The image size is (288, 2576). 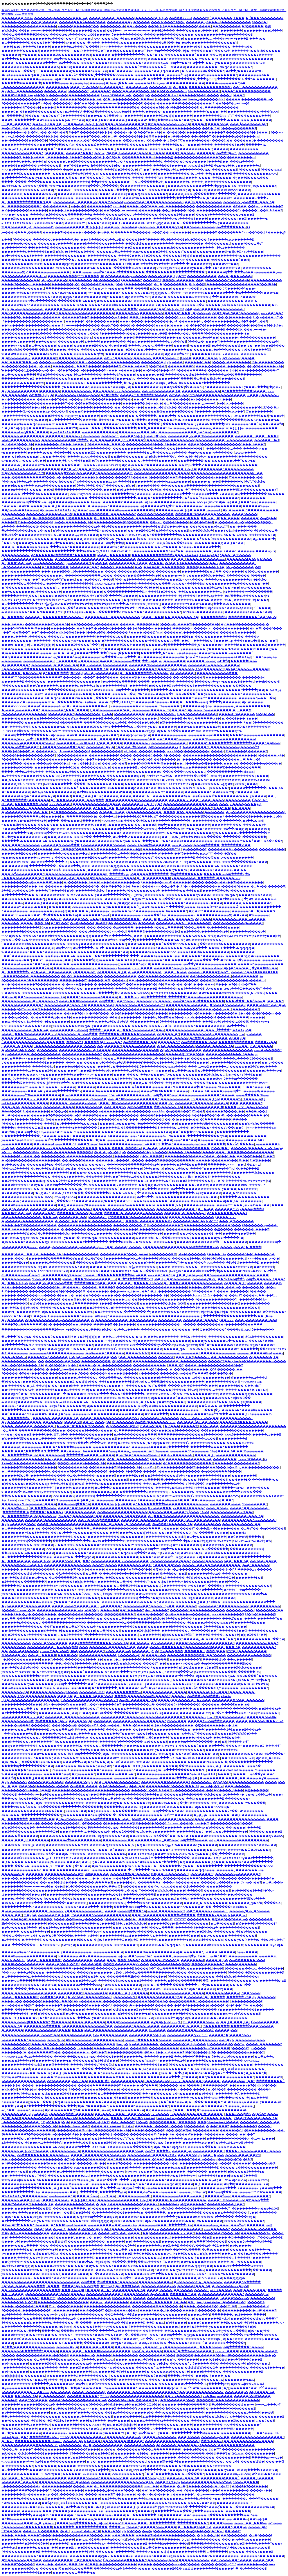 I want to click on �þû�ɫ�����վ, so click(x=106, y=280).